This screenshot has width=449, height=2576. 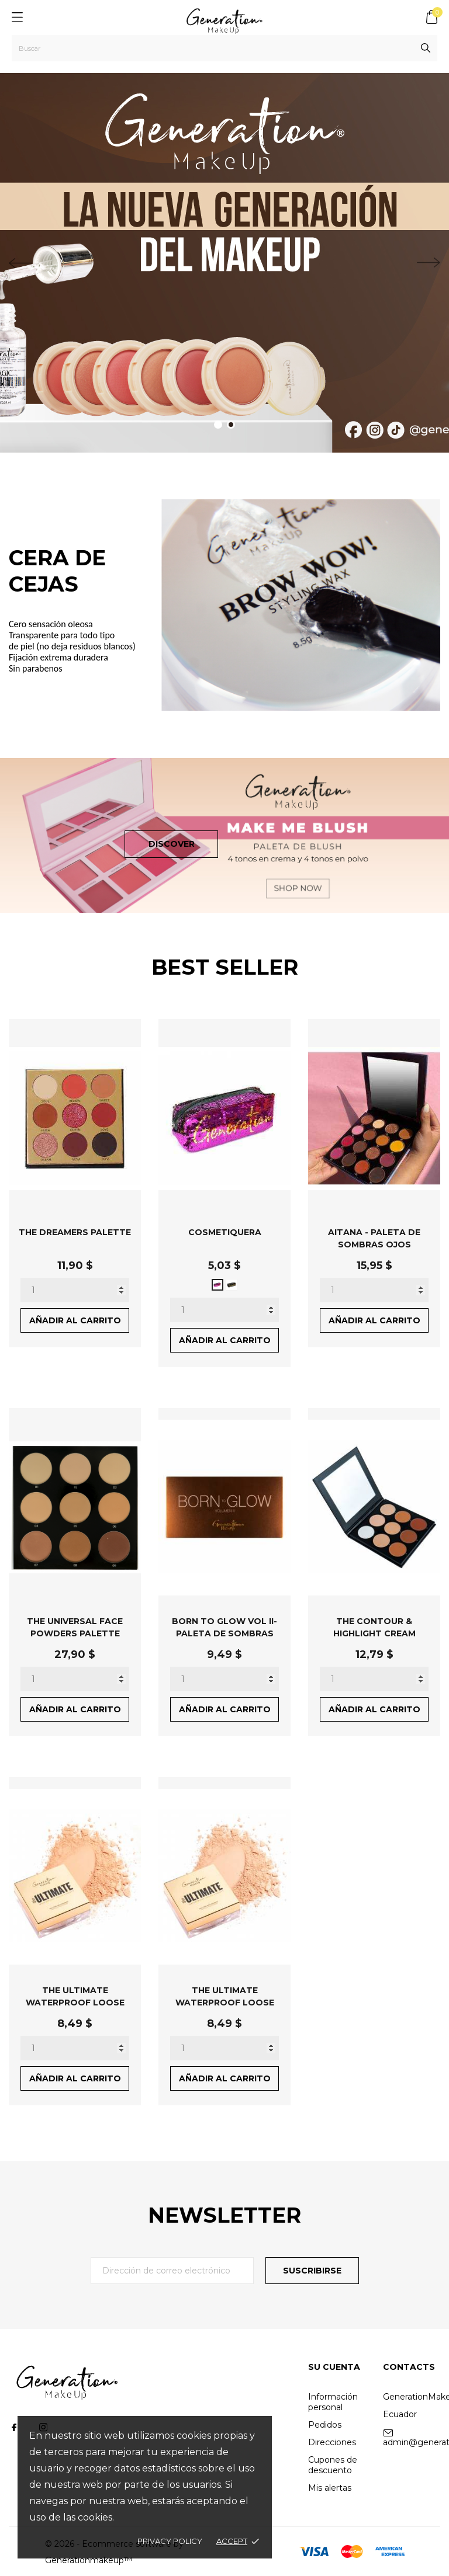 I want to click on Direcciones, so click(x=332, y=2442).